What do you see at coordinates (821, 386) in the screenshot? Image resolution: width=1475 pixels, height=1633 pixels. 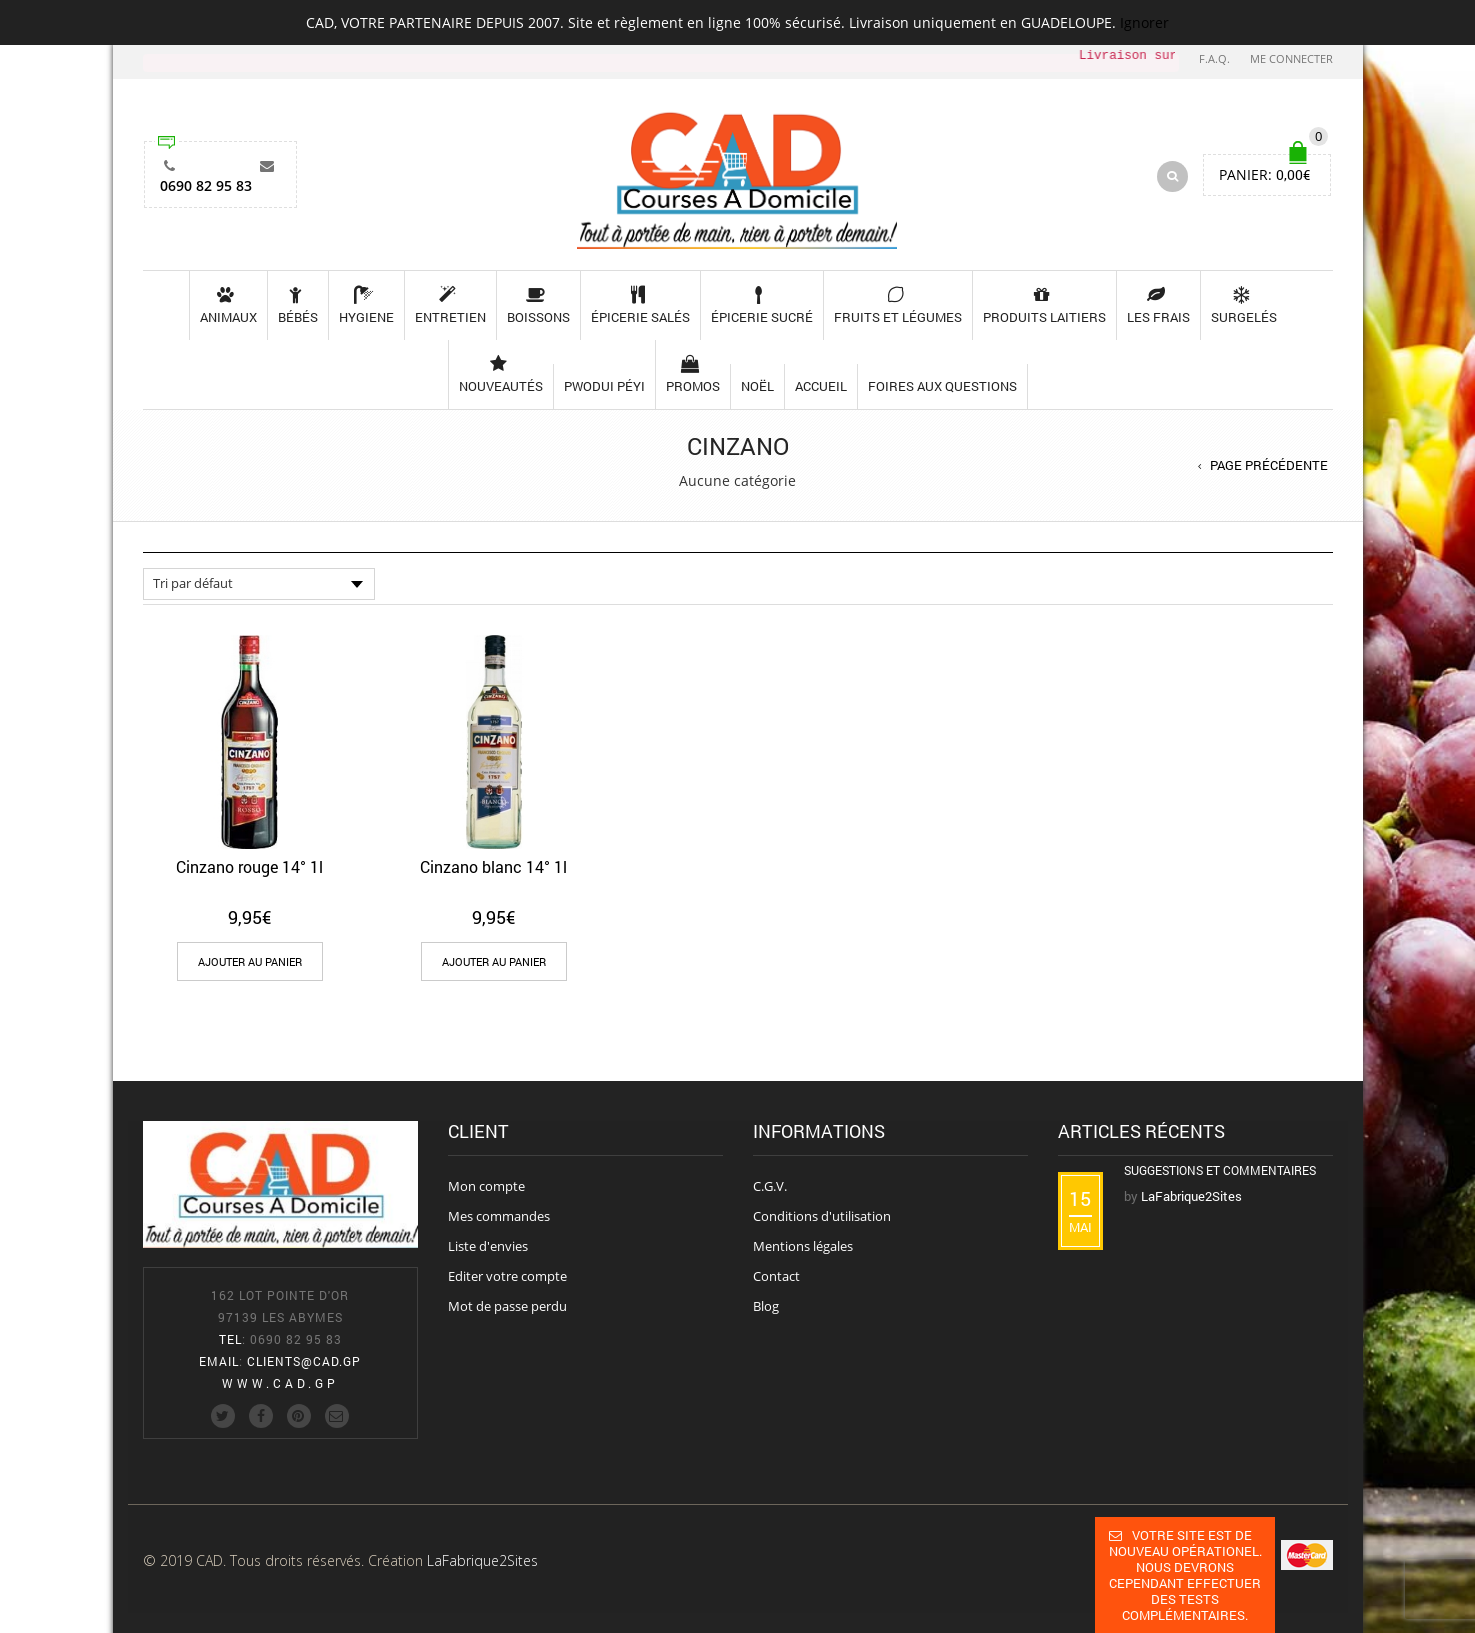 I see `Accueil` at bounding box center [821, 386].